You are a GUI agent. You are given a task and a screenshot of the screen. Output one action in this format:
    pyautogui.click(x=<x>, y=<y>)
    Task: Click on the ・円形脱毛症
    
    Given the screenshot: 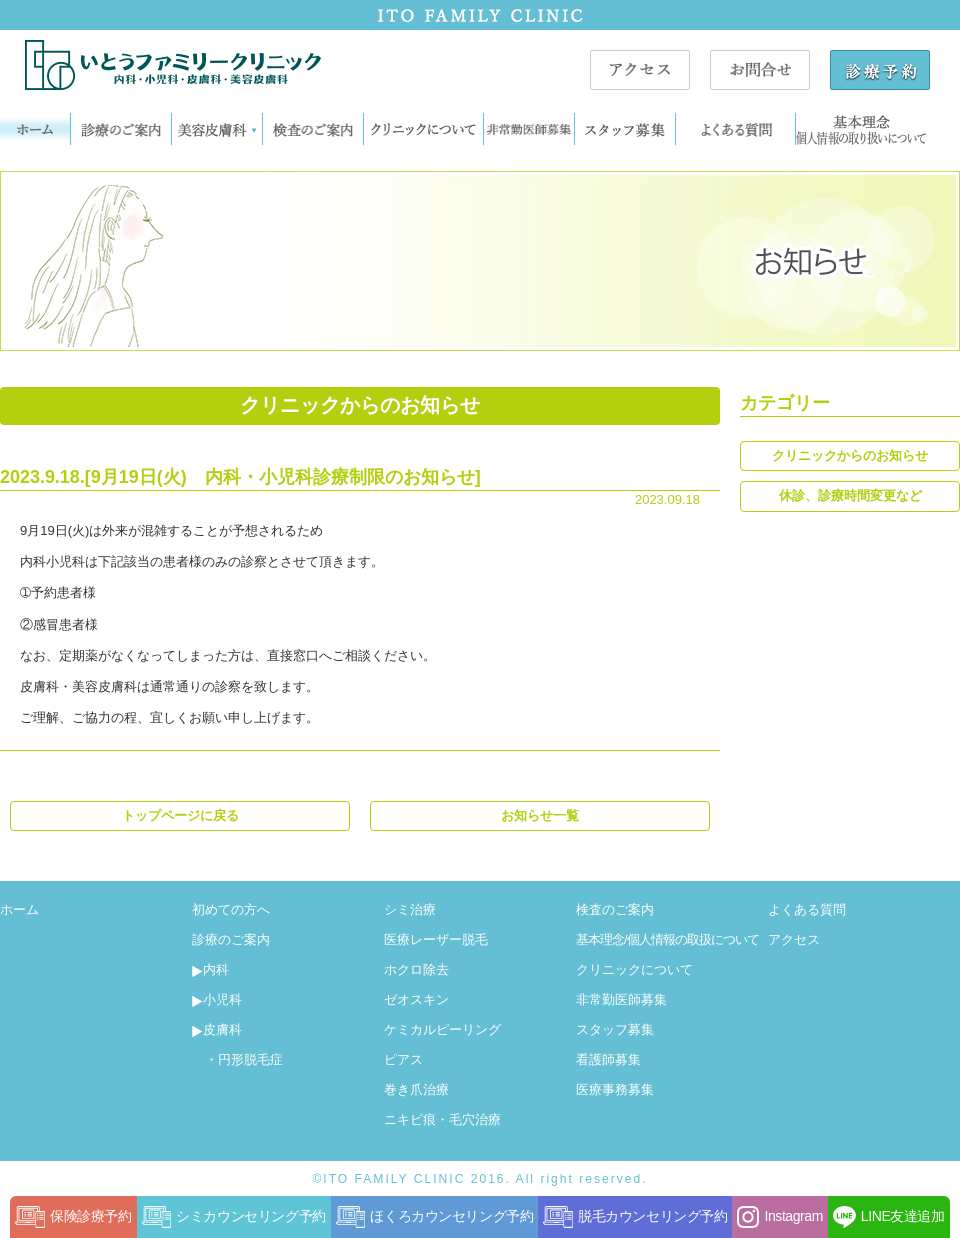 What is the action you would take?
    pyautogui.click(x=237, y=1059)
    